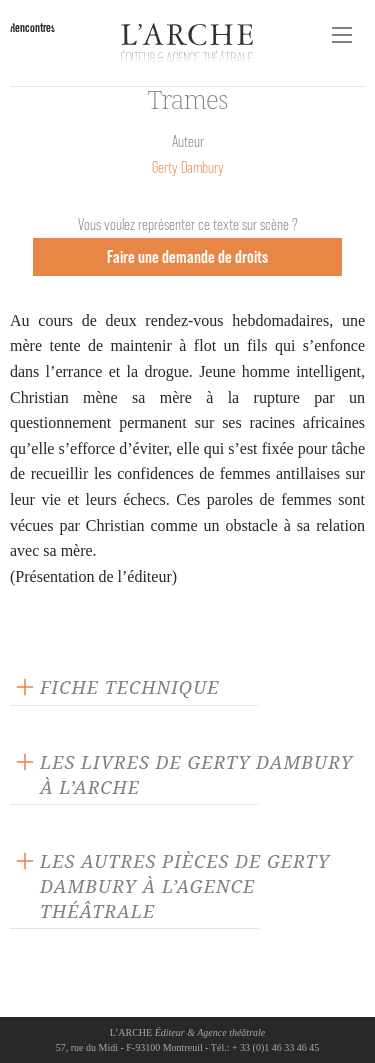  Describe the element at coordinates (32, 27) in the screenshot. I see `Rencontres` at that location.